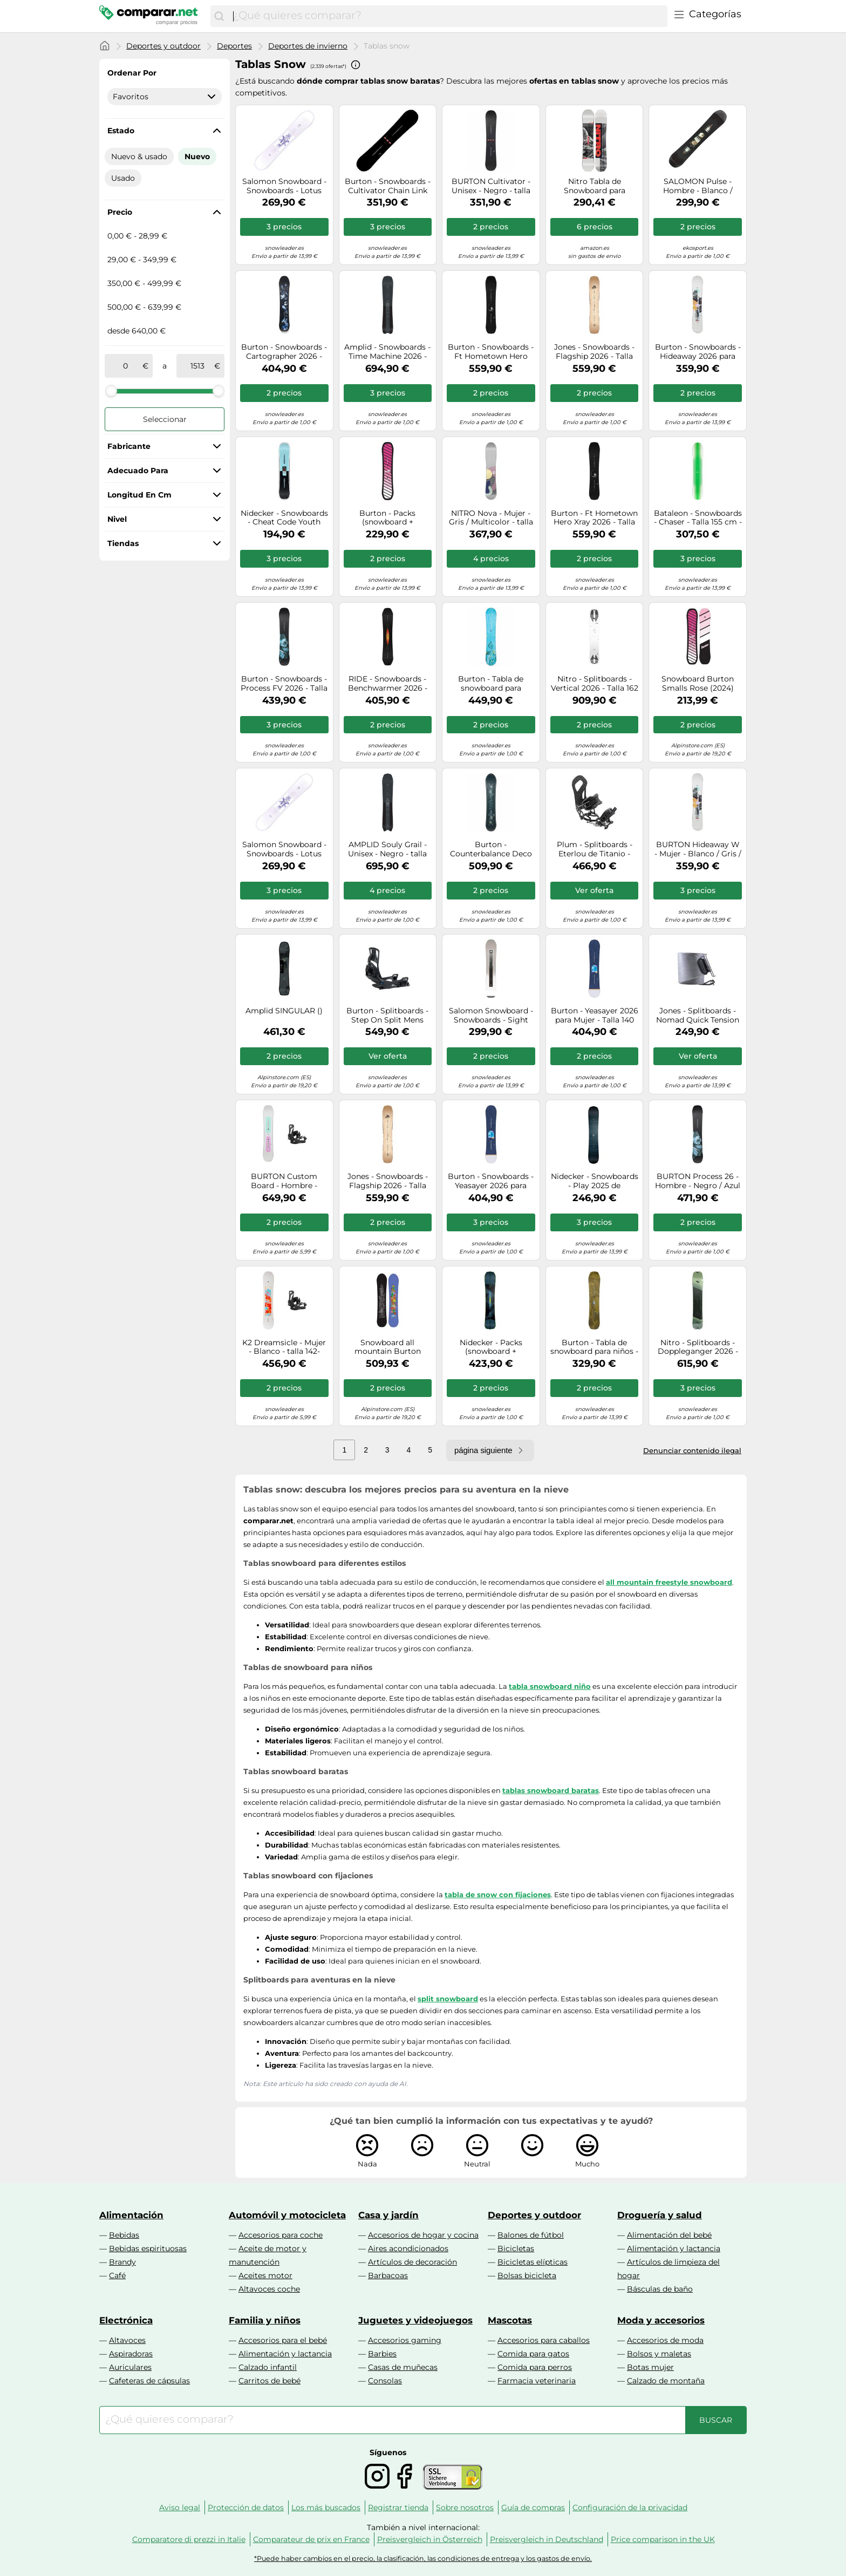 This screenshot has width=846, height=2576. I want to click on tabla snowboard niño, so click(550, 1686).